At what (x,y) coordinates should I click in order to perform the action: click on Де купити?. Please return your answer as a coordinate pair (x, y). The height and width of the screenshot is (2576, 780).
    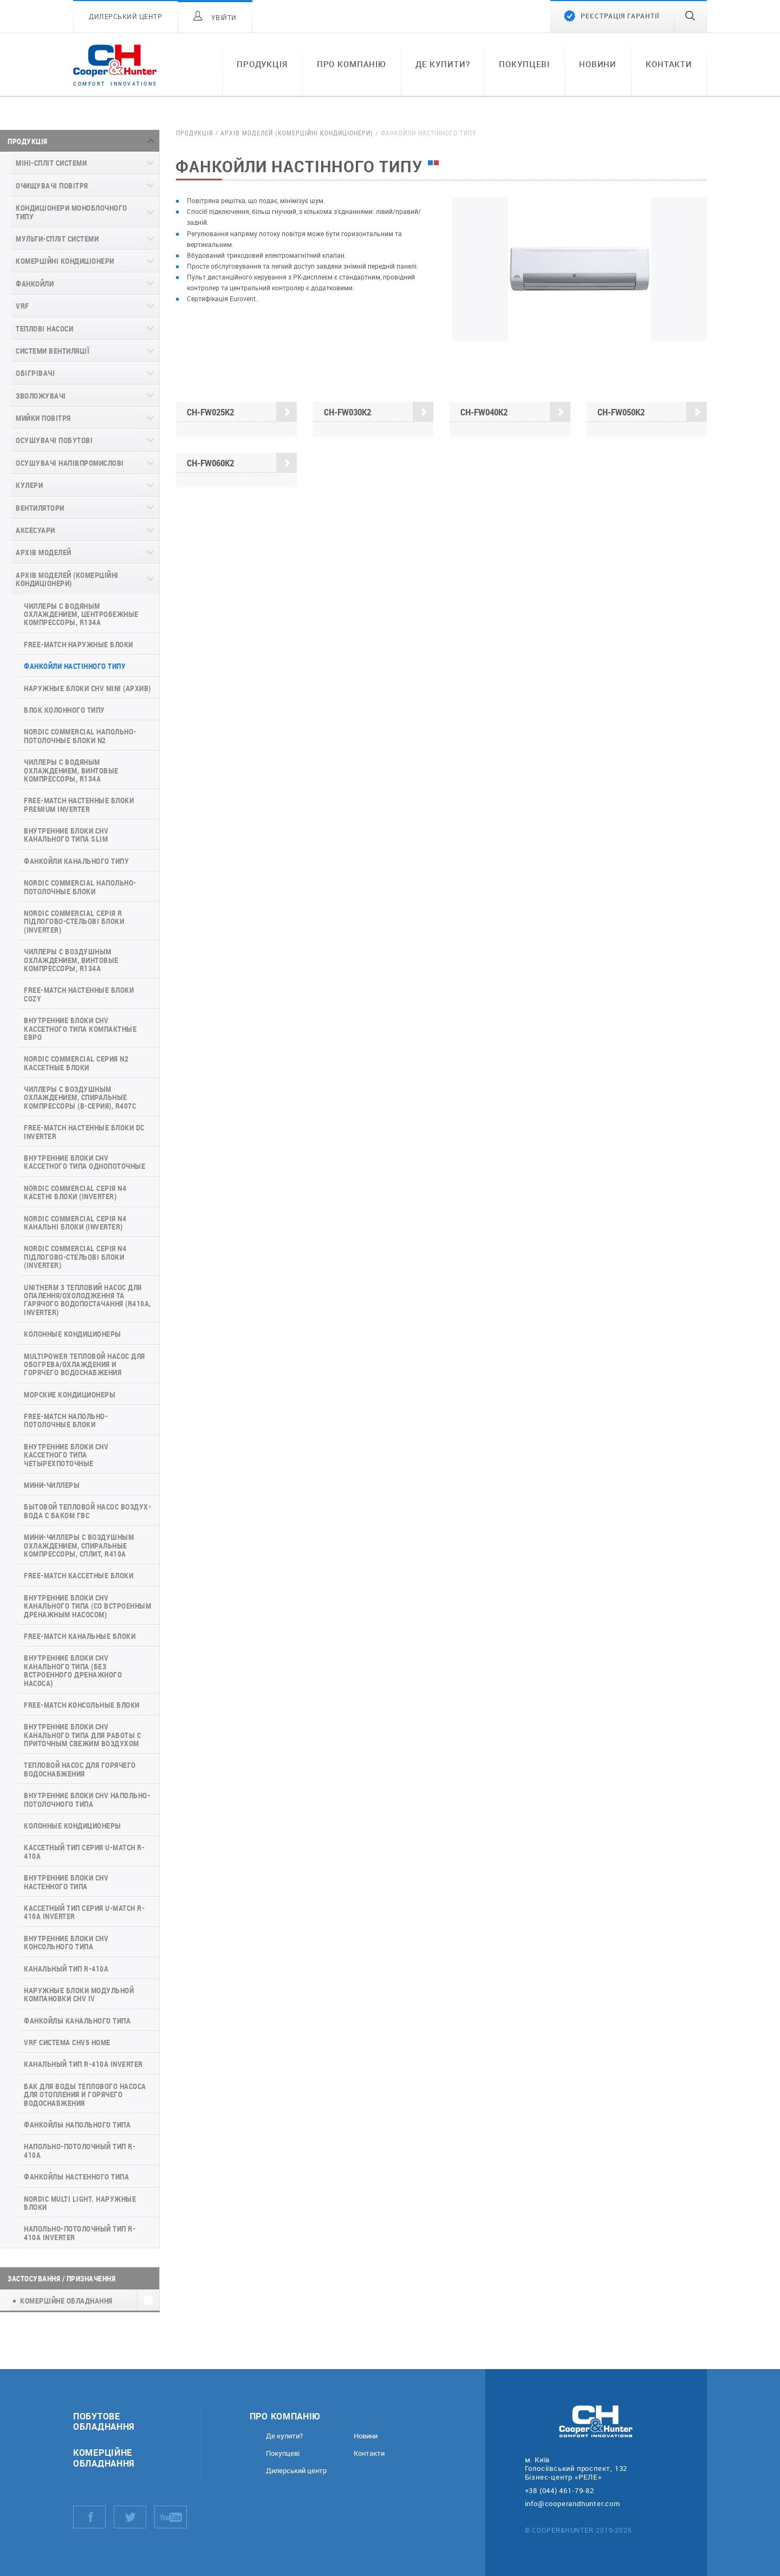
    Looking at the image, I should click on (442, 63).